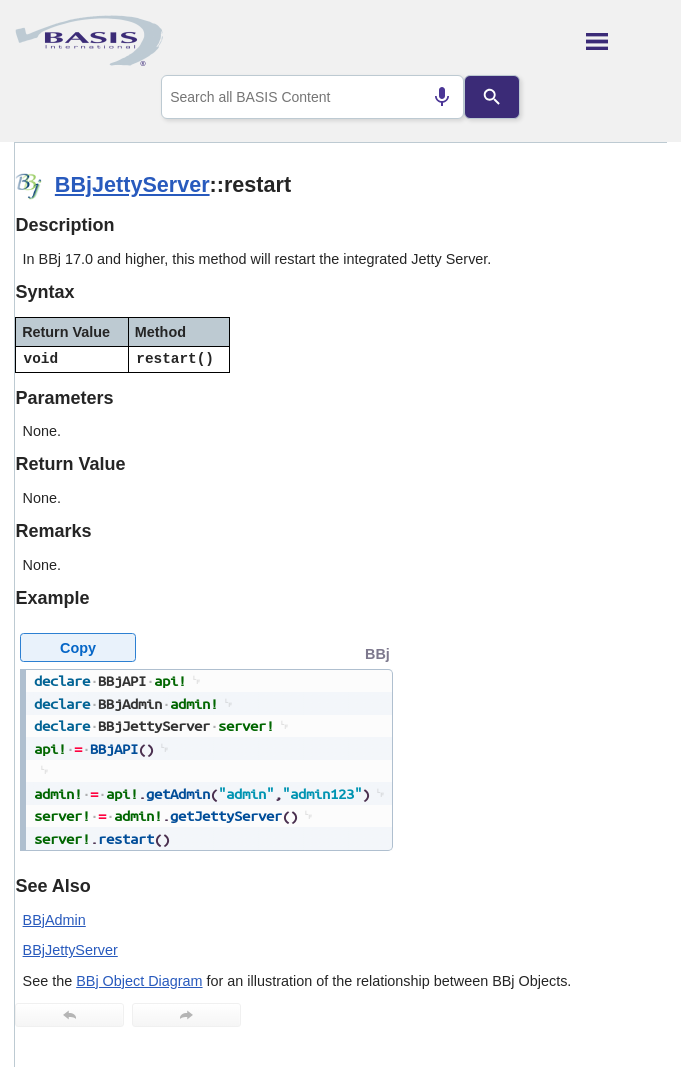 The height and width of the screenshot is (1067, 681). What do you see at coordinates (626, 41) in the screenshot?
I see `[Show Navigation Panel]` at bounding box center [626, 41].